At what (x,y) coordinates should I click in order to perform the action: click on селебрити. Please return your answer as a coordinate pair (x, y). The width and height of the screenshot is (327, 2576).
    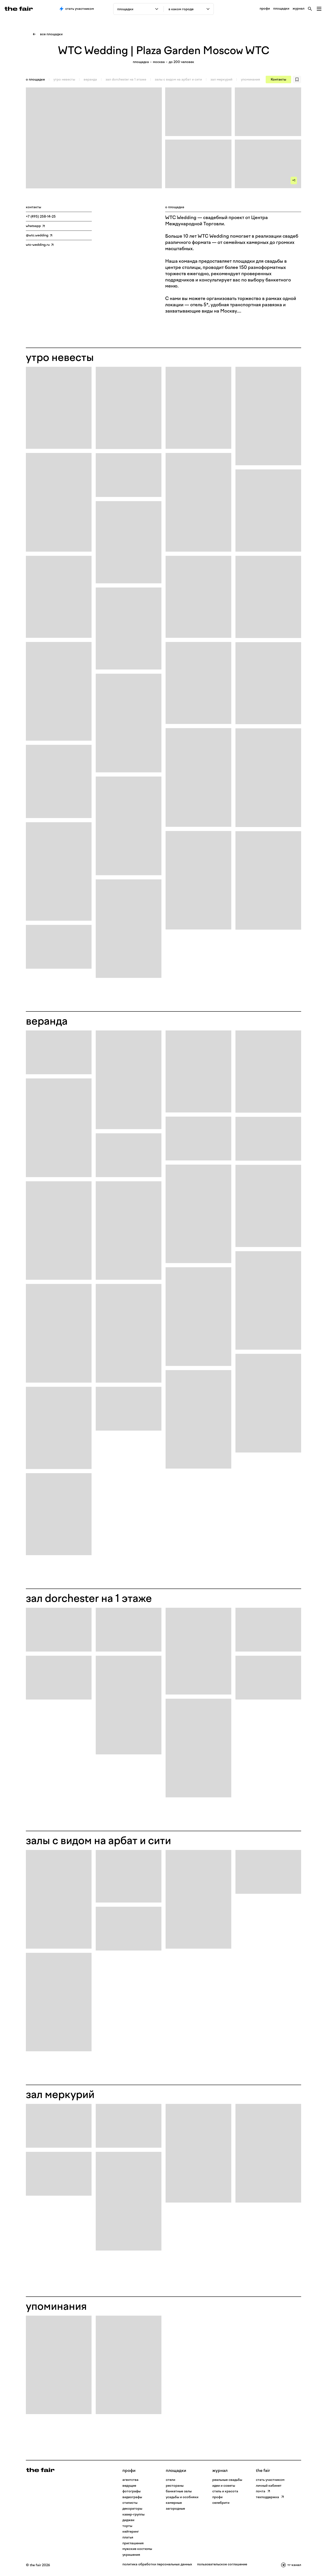
    Looking at the image, I should click on (220, 2503).